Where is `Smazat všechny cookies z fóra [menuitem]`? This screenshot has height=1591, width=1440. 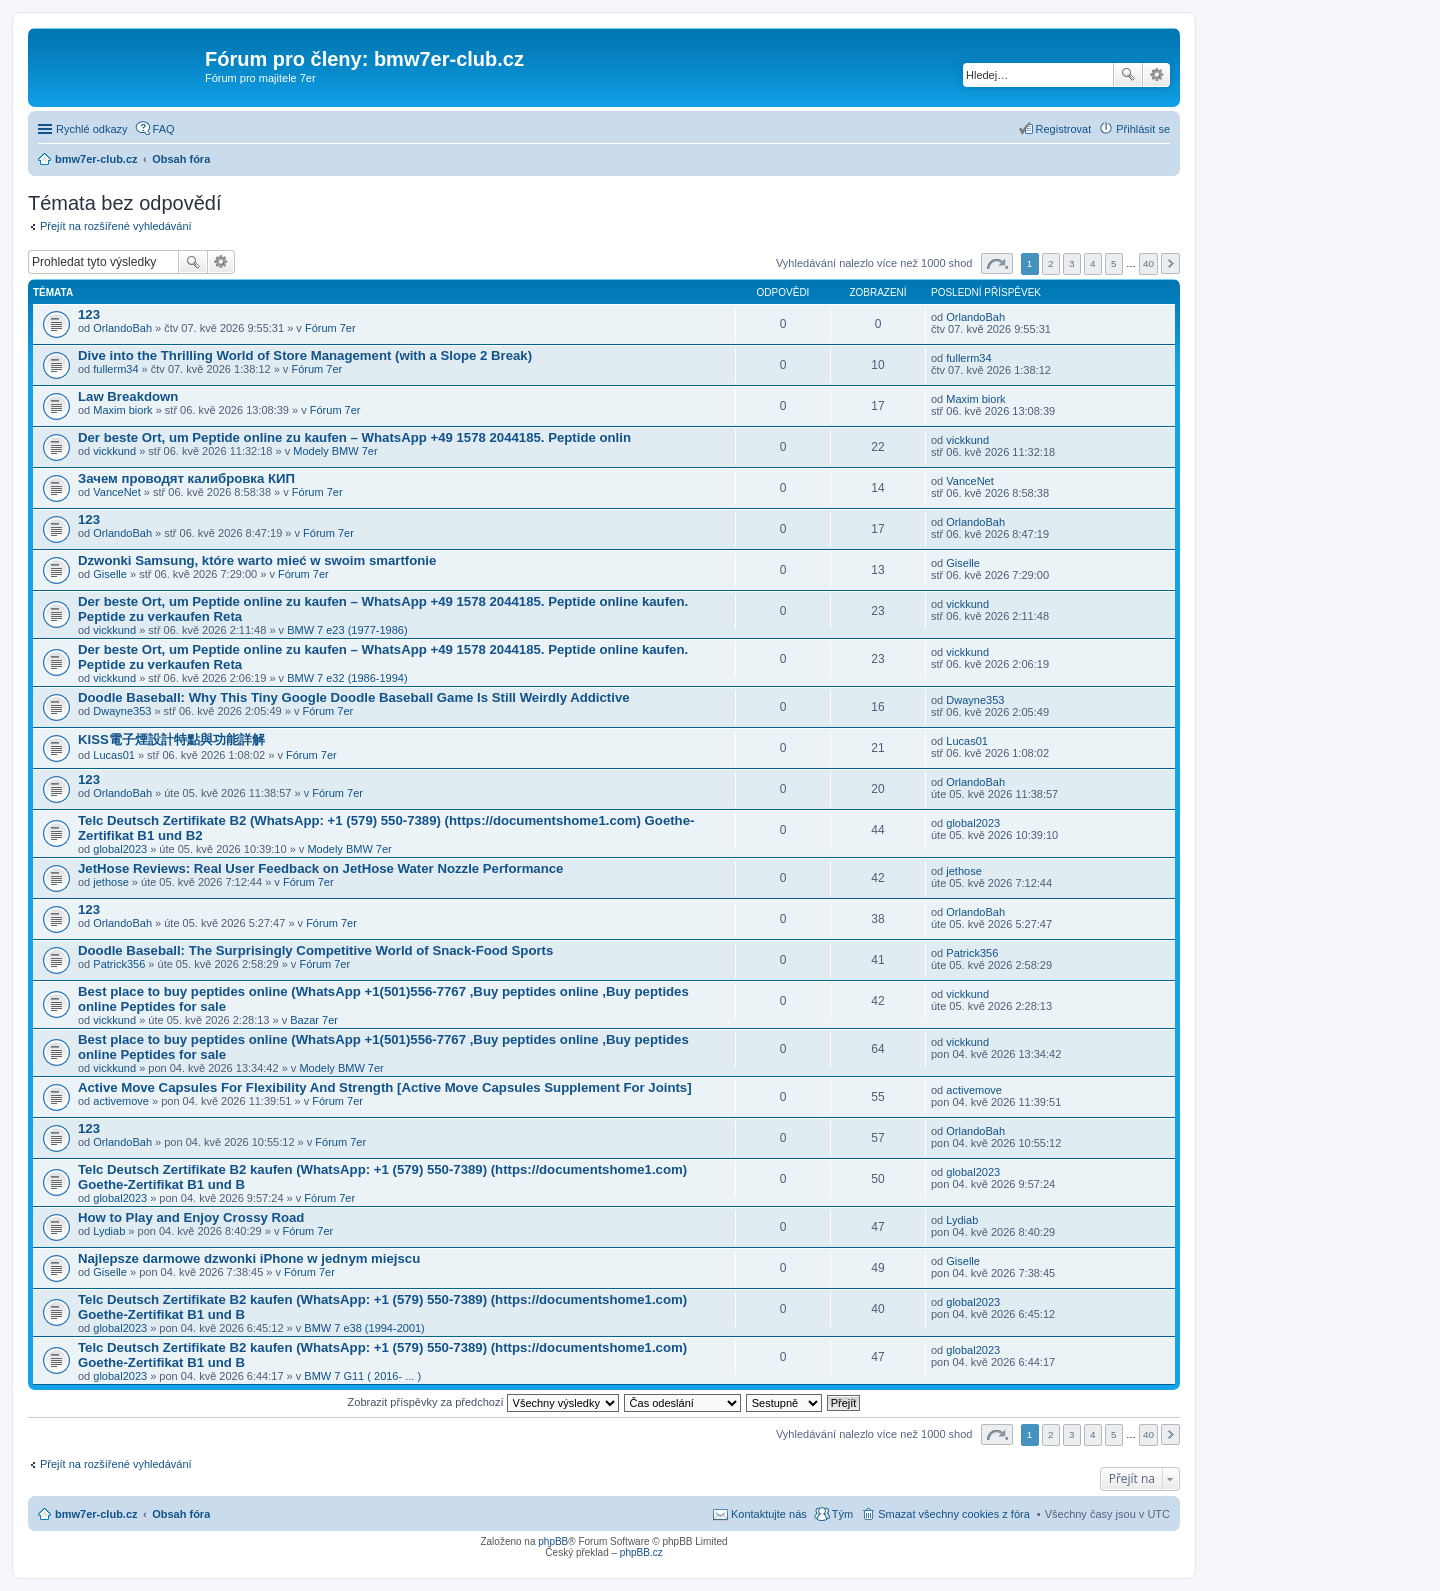 Smazat všechny cookies z fóra [menuitem] is located at coordinates (954, 1514).